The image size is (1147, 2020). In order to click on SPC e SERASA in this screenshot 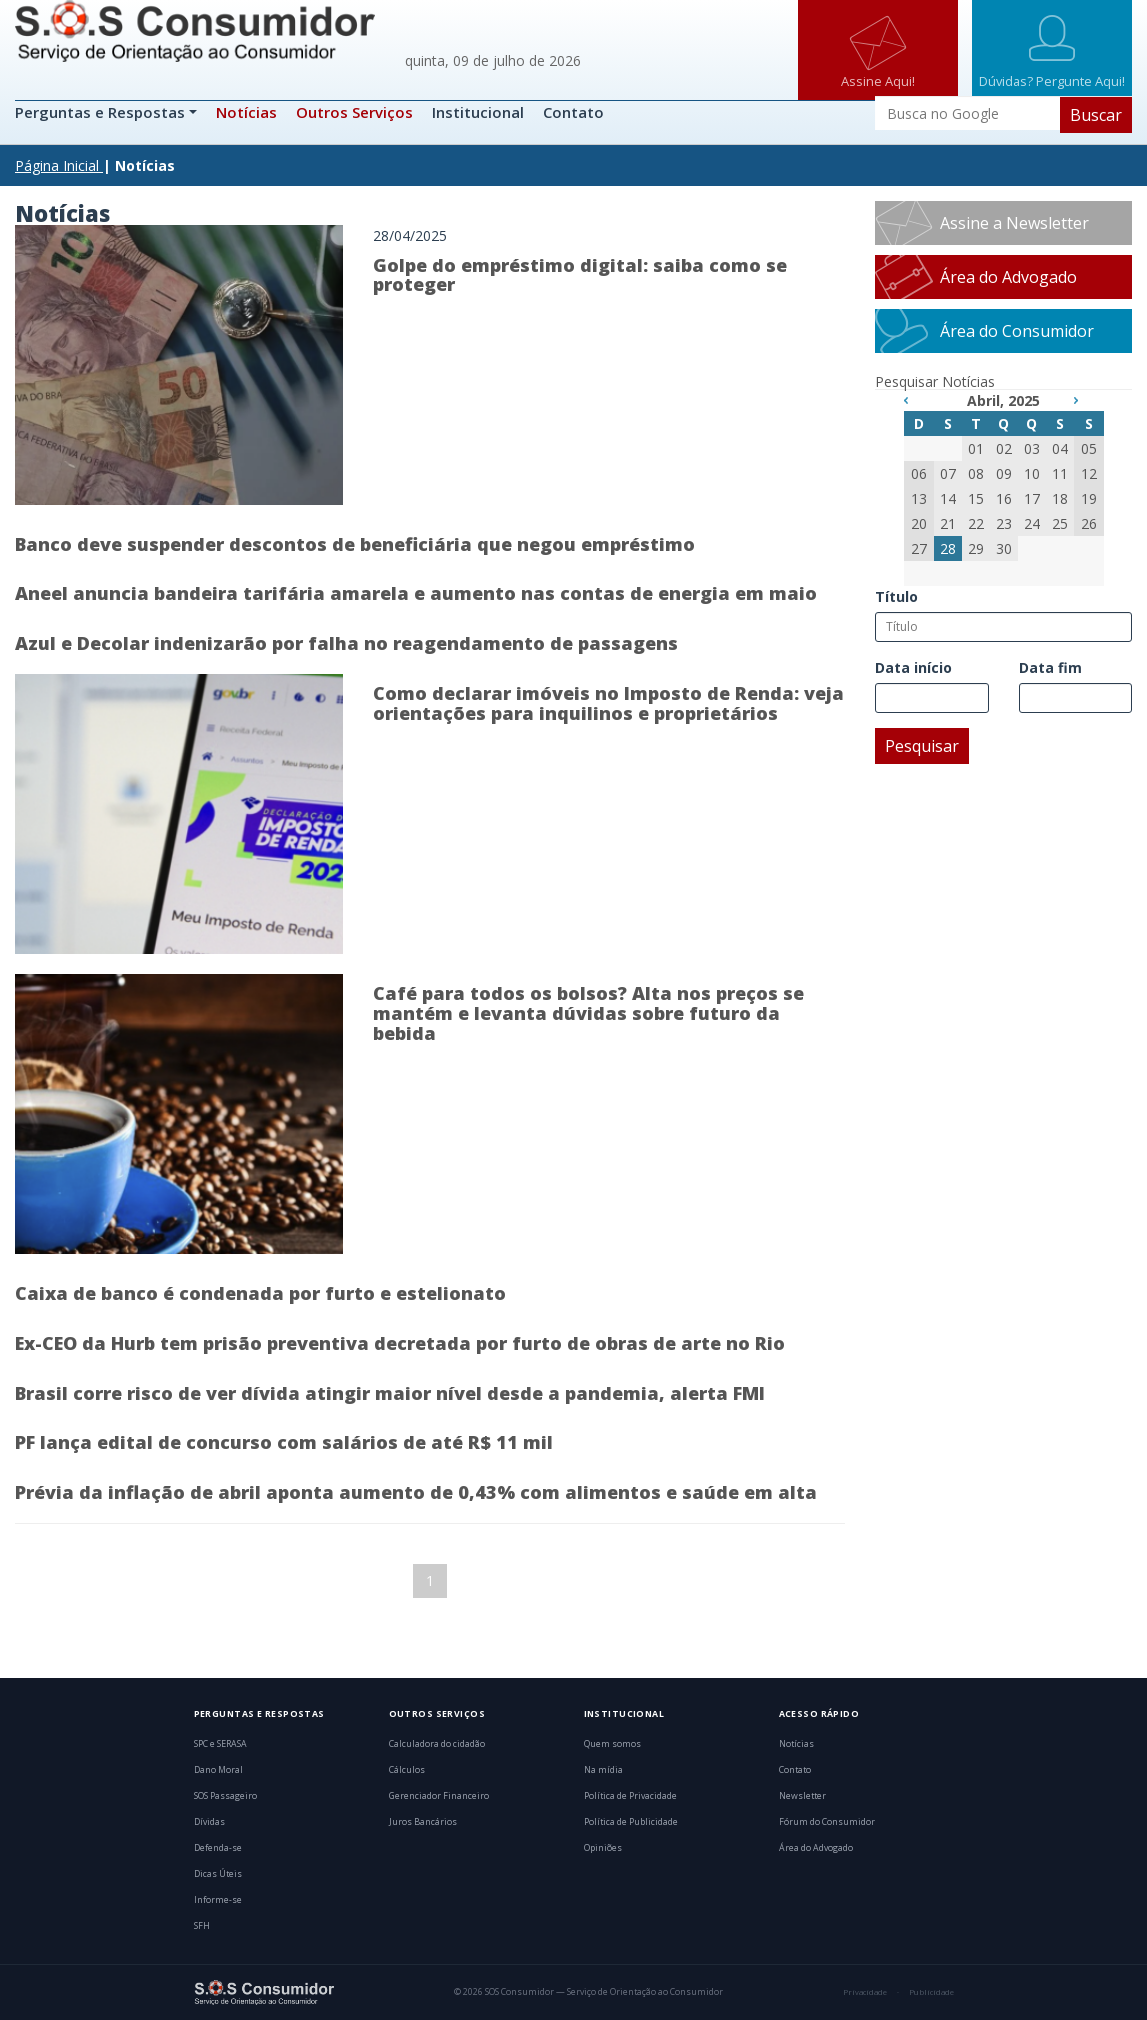, I will do `click(220, 1744)`.